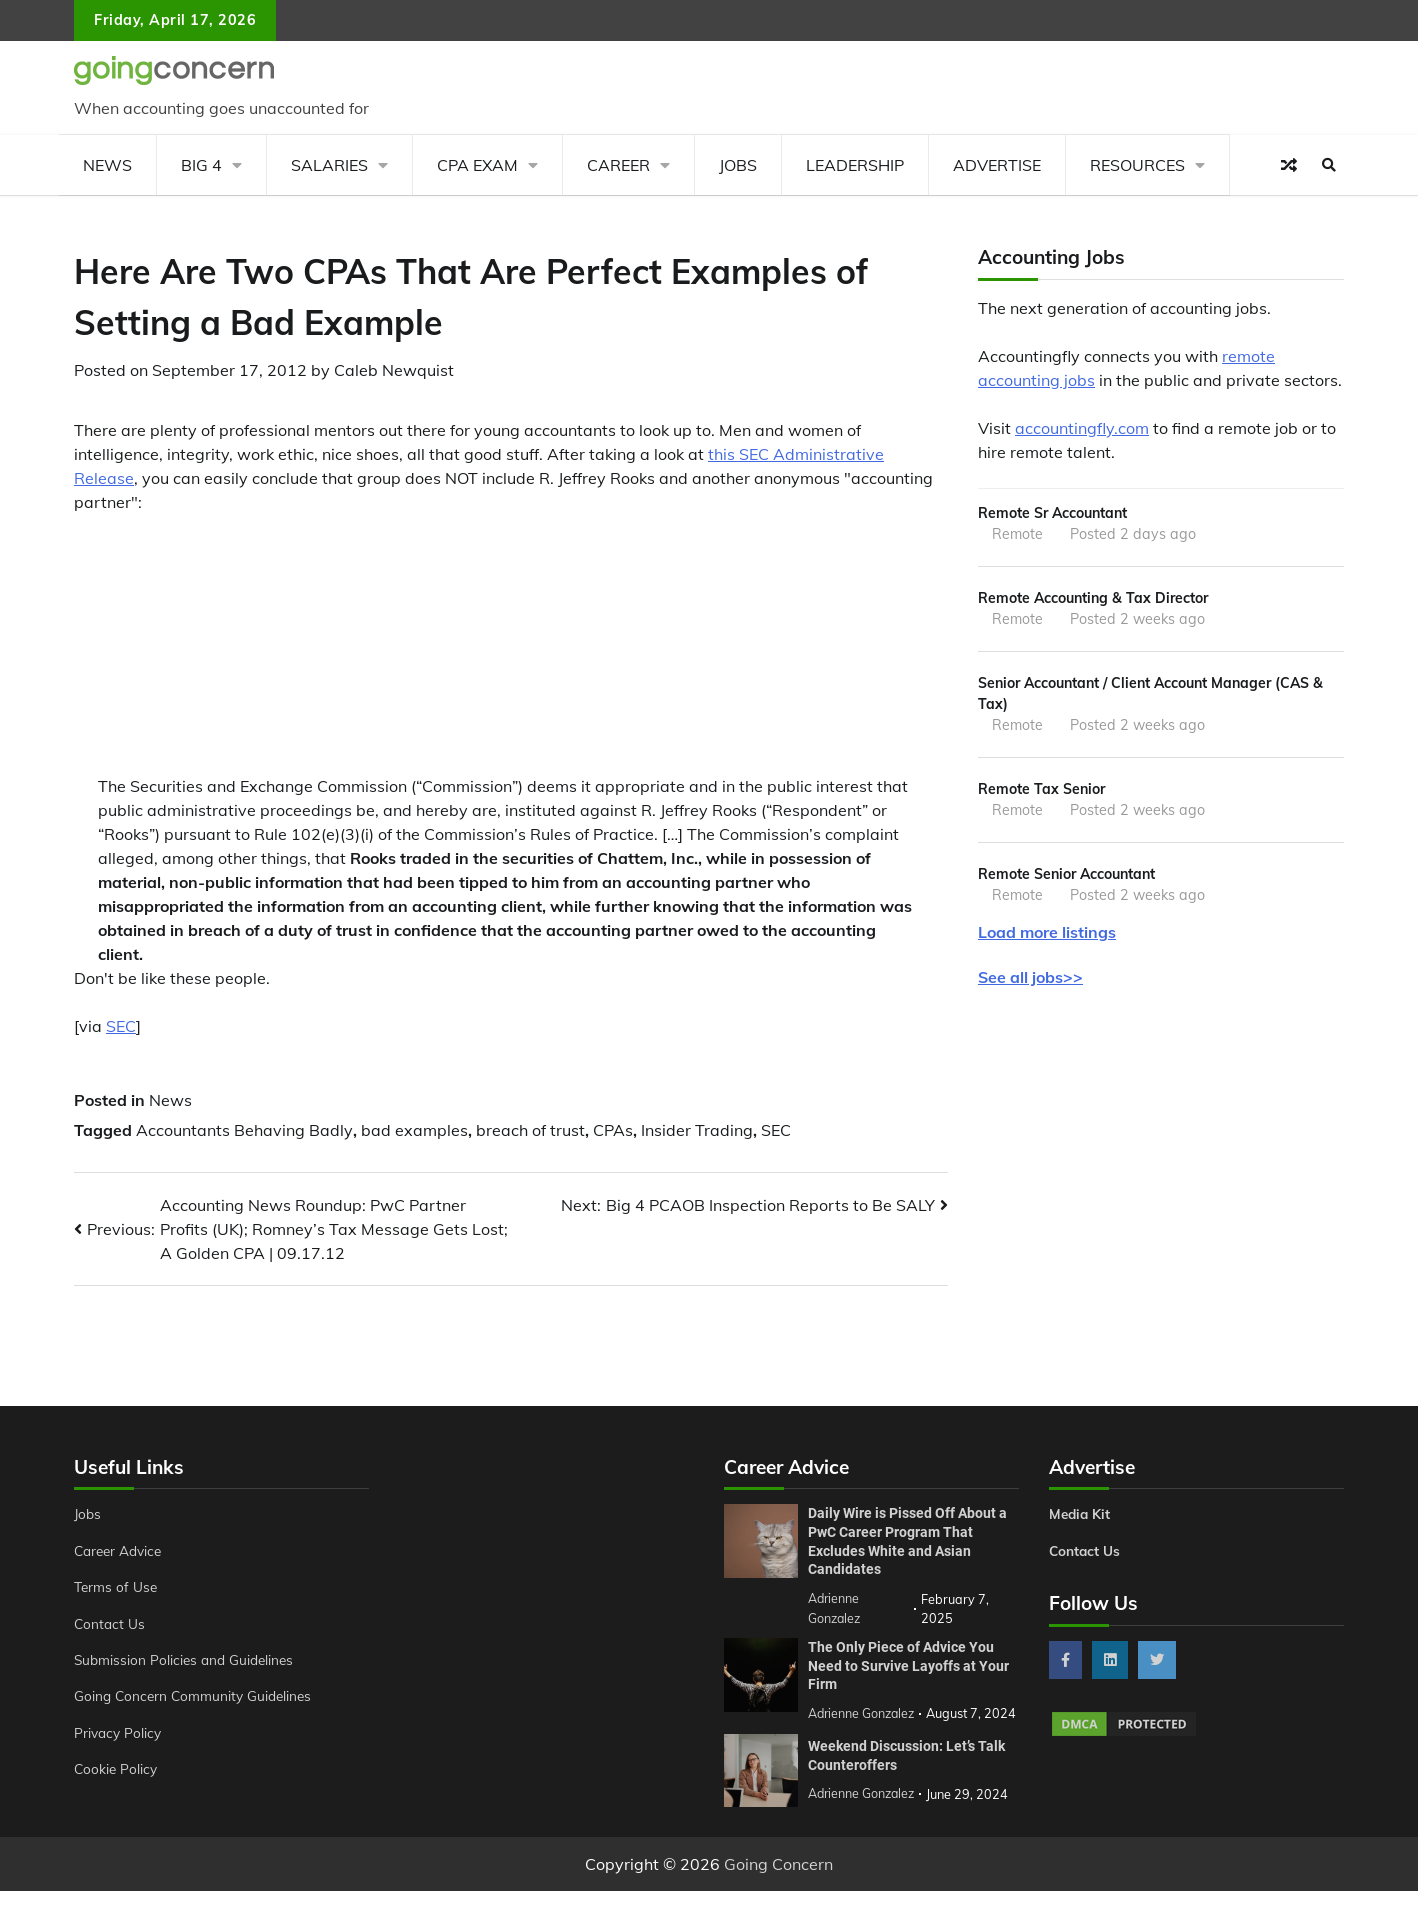 This screenshot has height=1908, width=1418. What do you see at coordinates (1030, 984) in the screenshot?
I see `See all jobs>>` at bounding box center [1030, 984].